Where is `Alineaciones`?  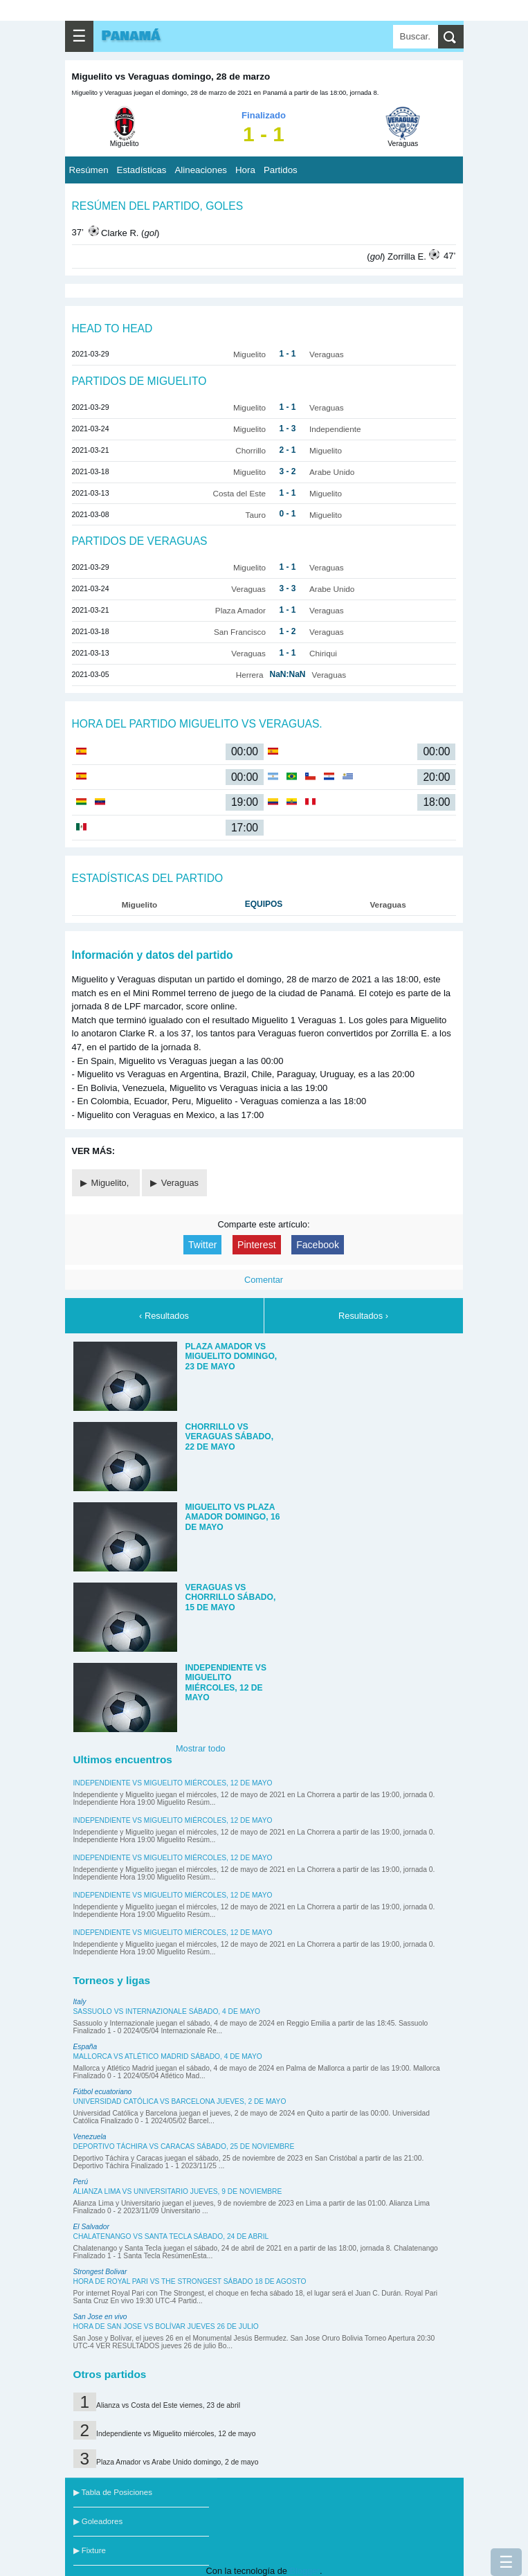
Alineaciones is located at coordinates (200, 170).